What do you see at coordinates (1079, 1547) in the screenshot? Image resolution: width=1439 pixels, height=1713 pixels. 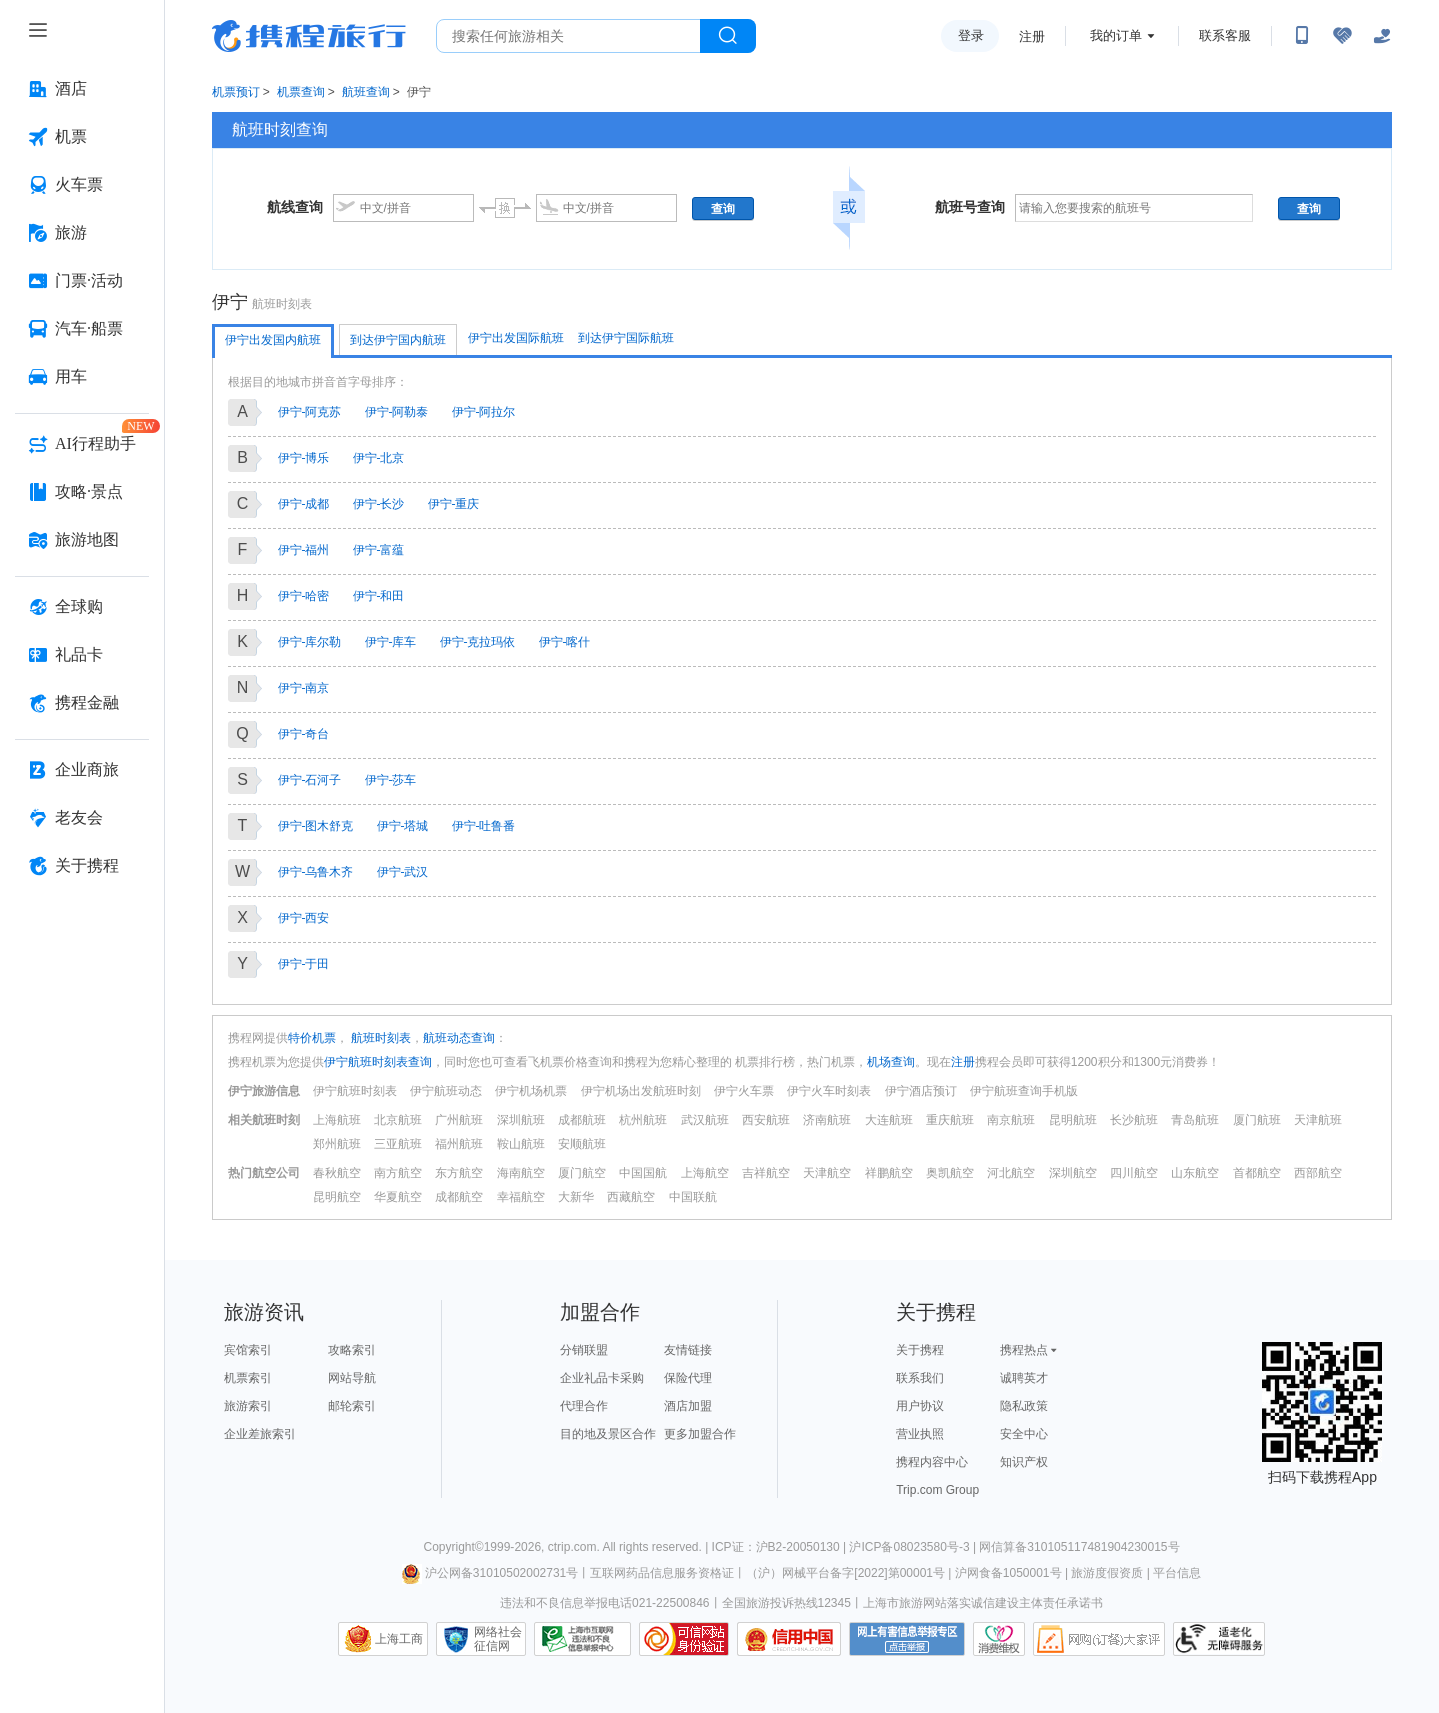 I see `网信算备310105117481904230015号` at bounding box center [1079, 1547].